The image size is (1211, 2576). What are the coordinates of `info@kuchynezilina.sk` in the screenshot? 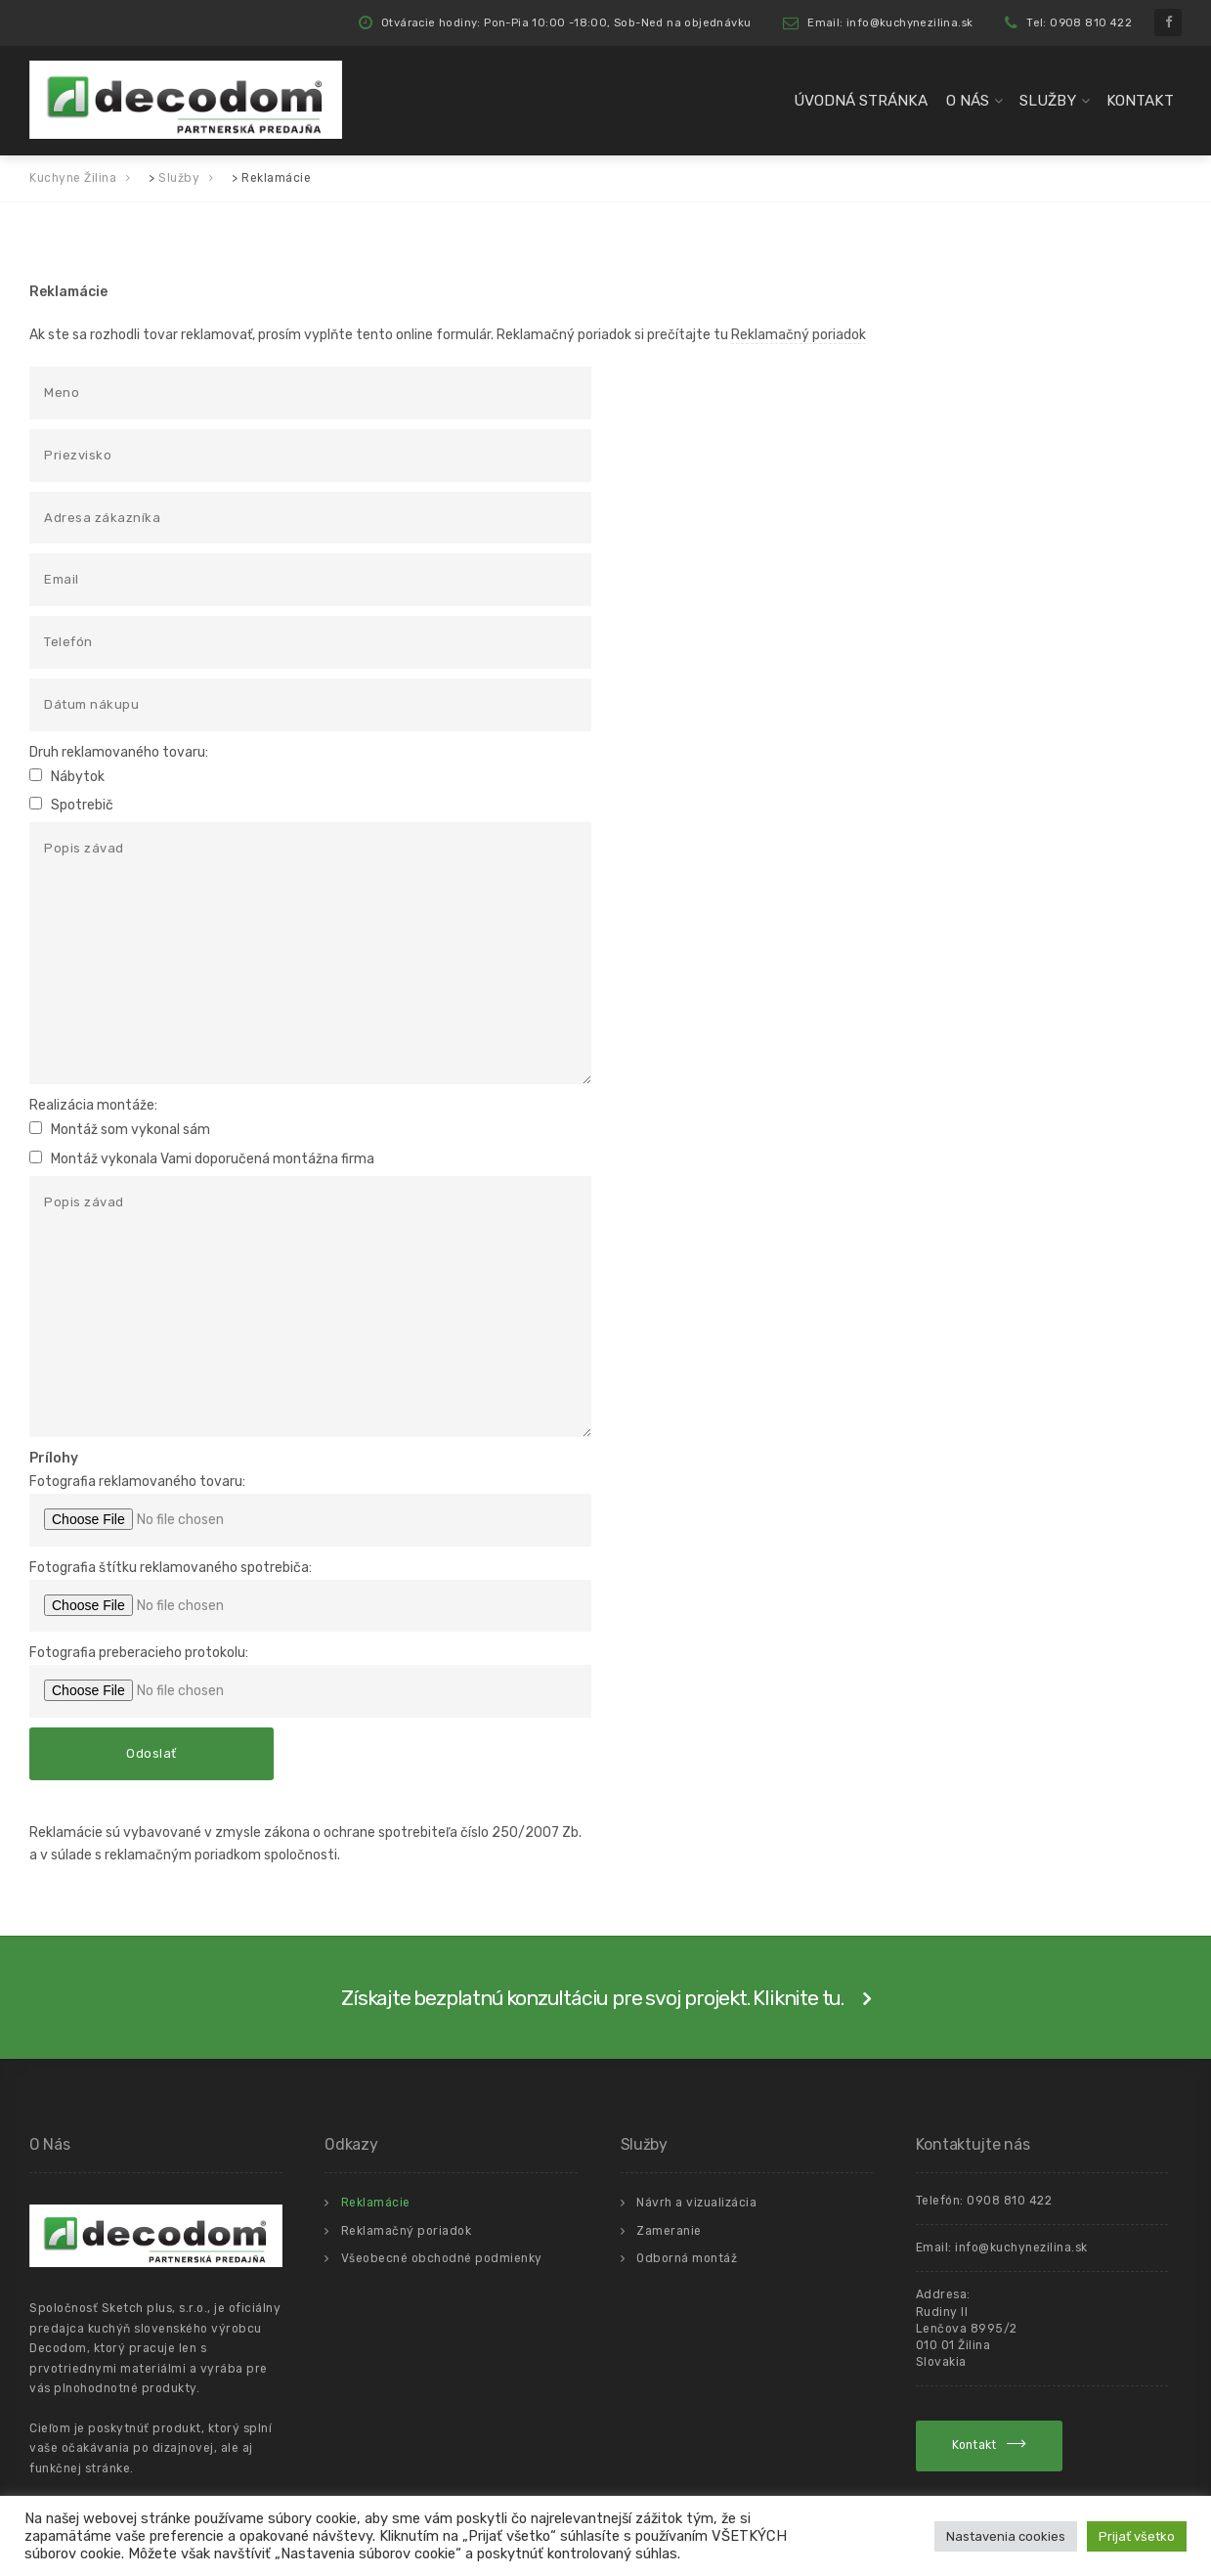 It's located at (1021, 2247).